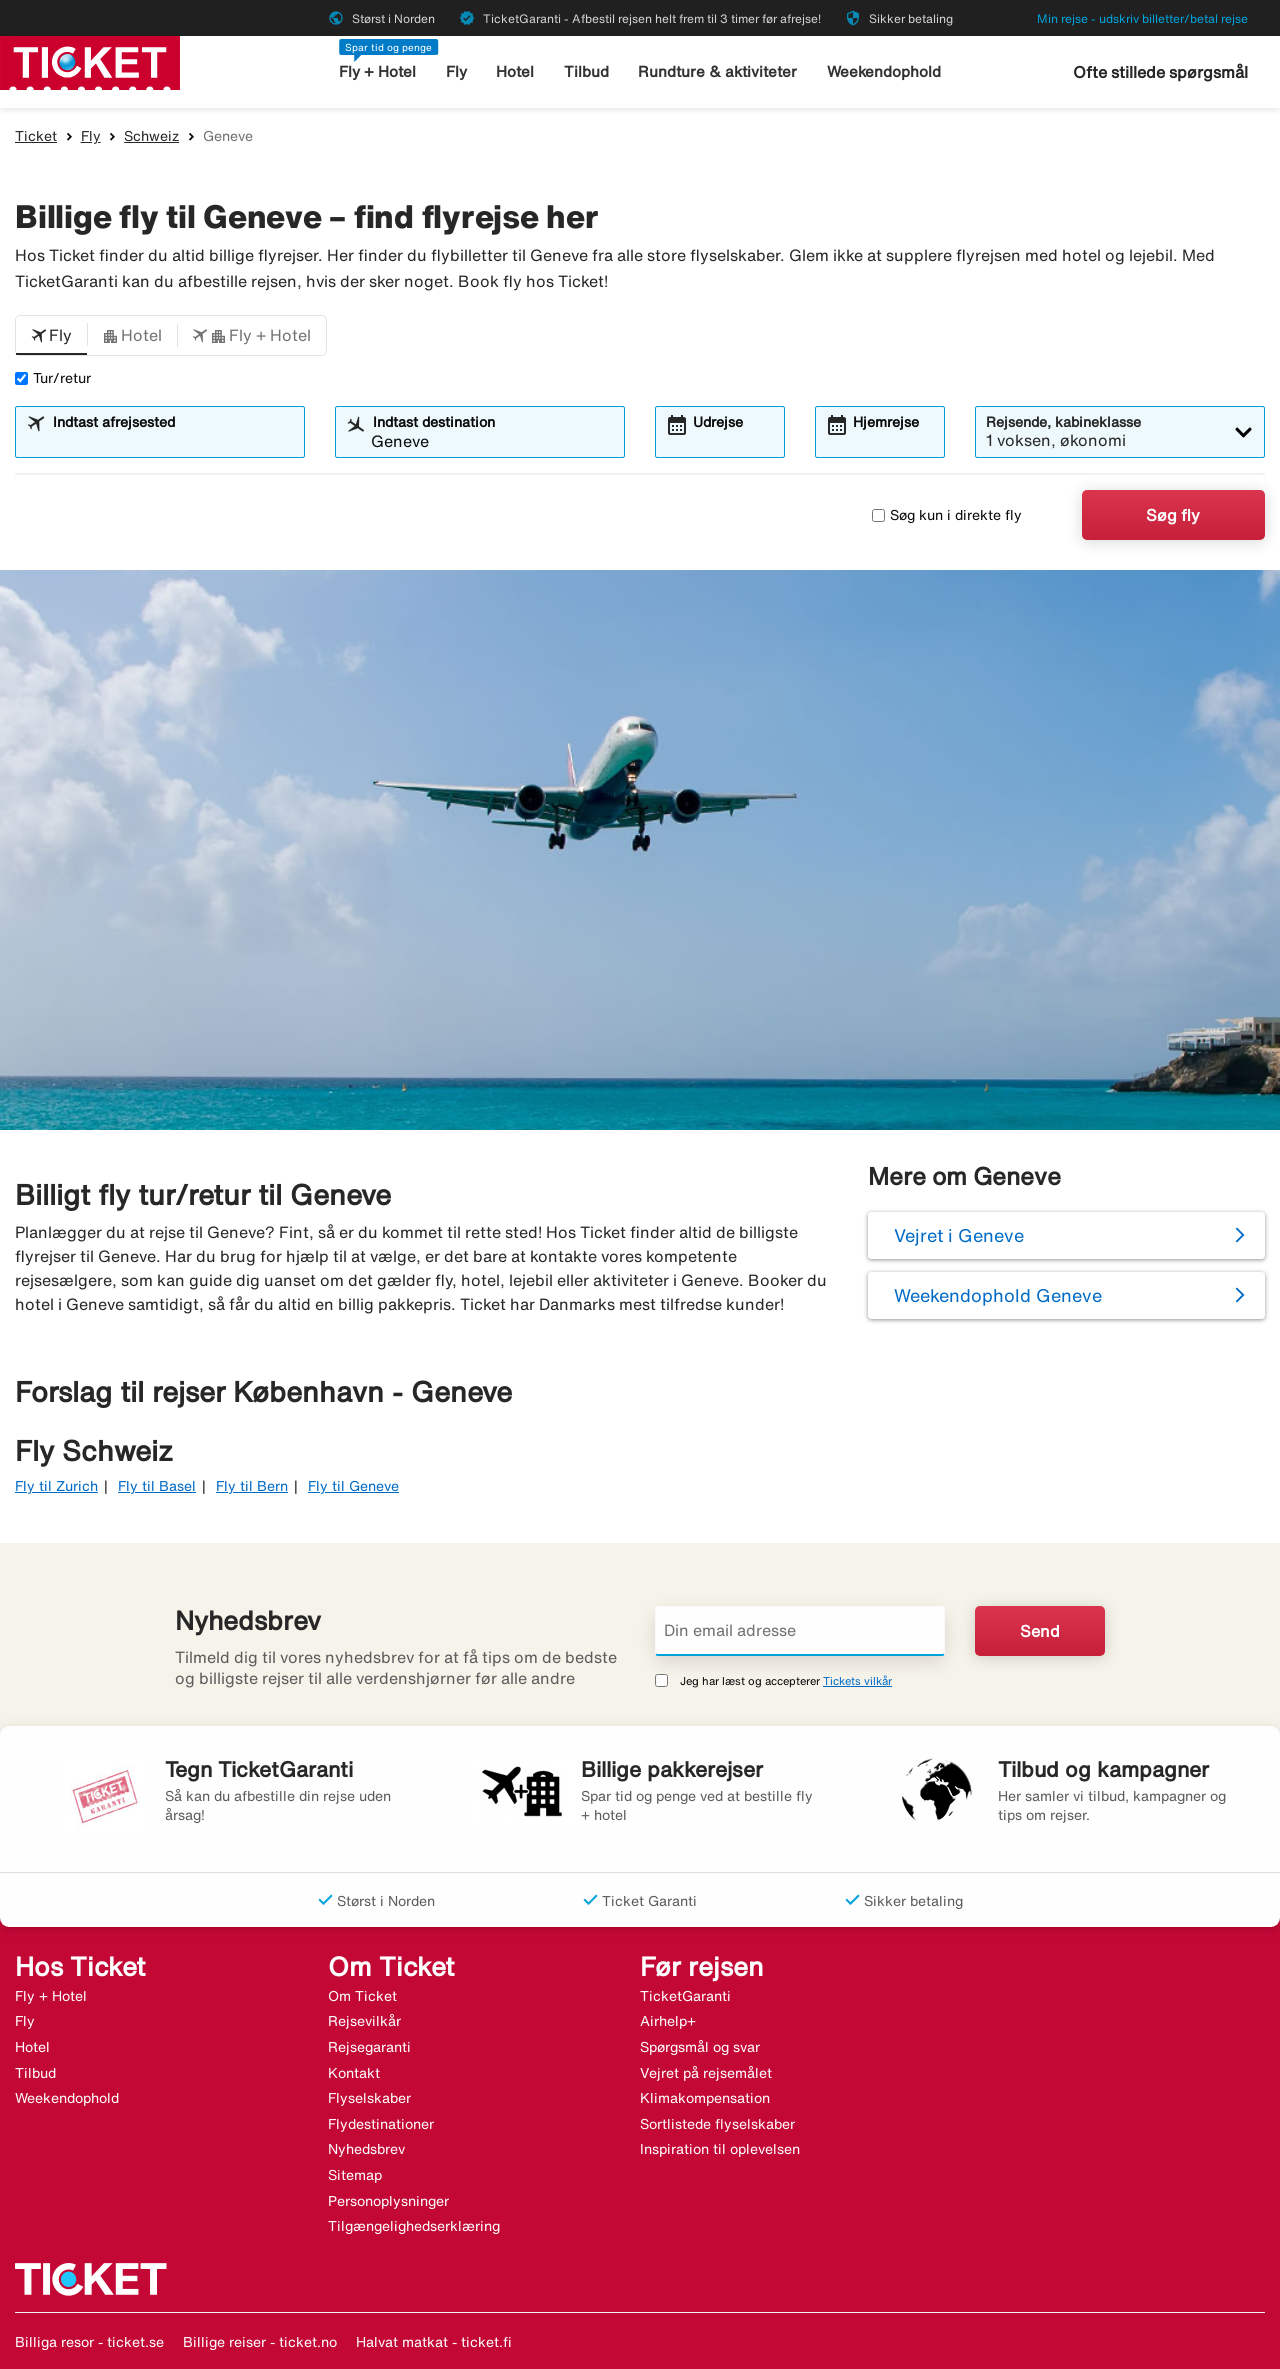  Describe the element at coordinates (151, 136) in the screenshot. I see `Schweiz` at that location.